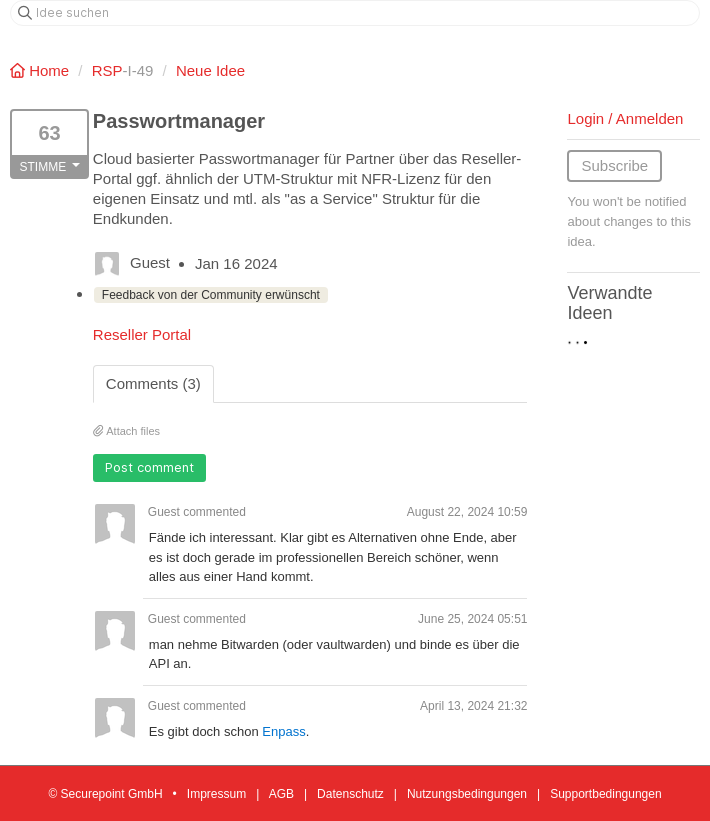 This screenshot has width=710, height=821. What do you see at coordinates (605, 794) in the screenshot?
I see `Supportbedingungen` at bounding box center [605, 794].